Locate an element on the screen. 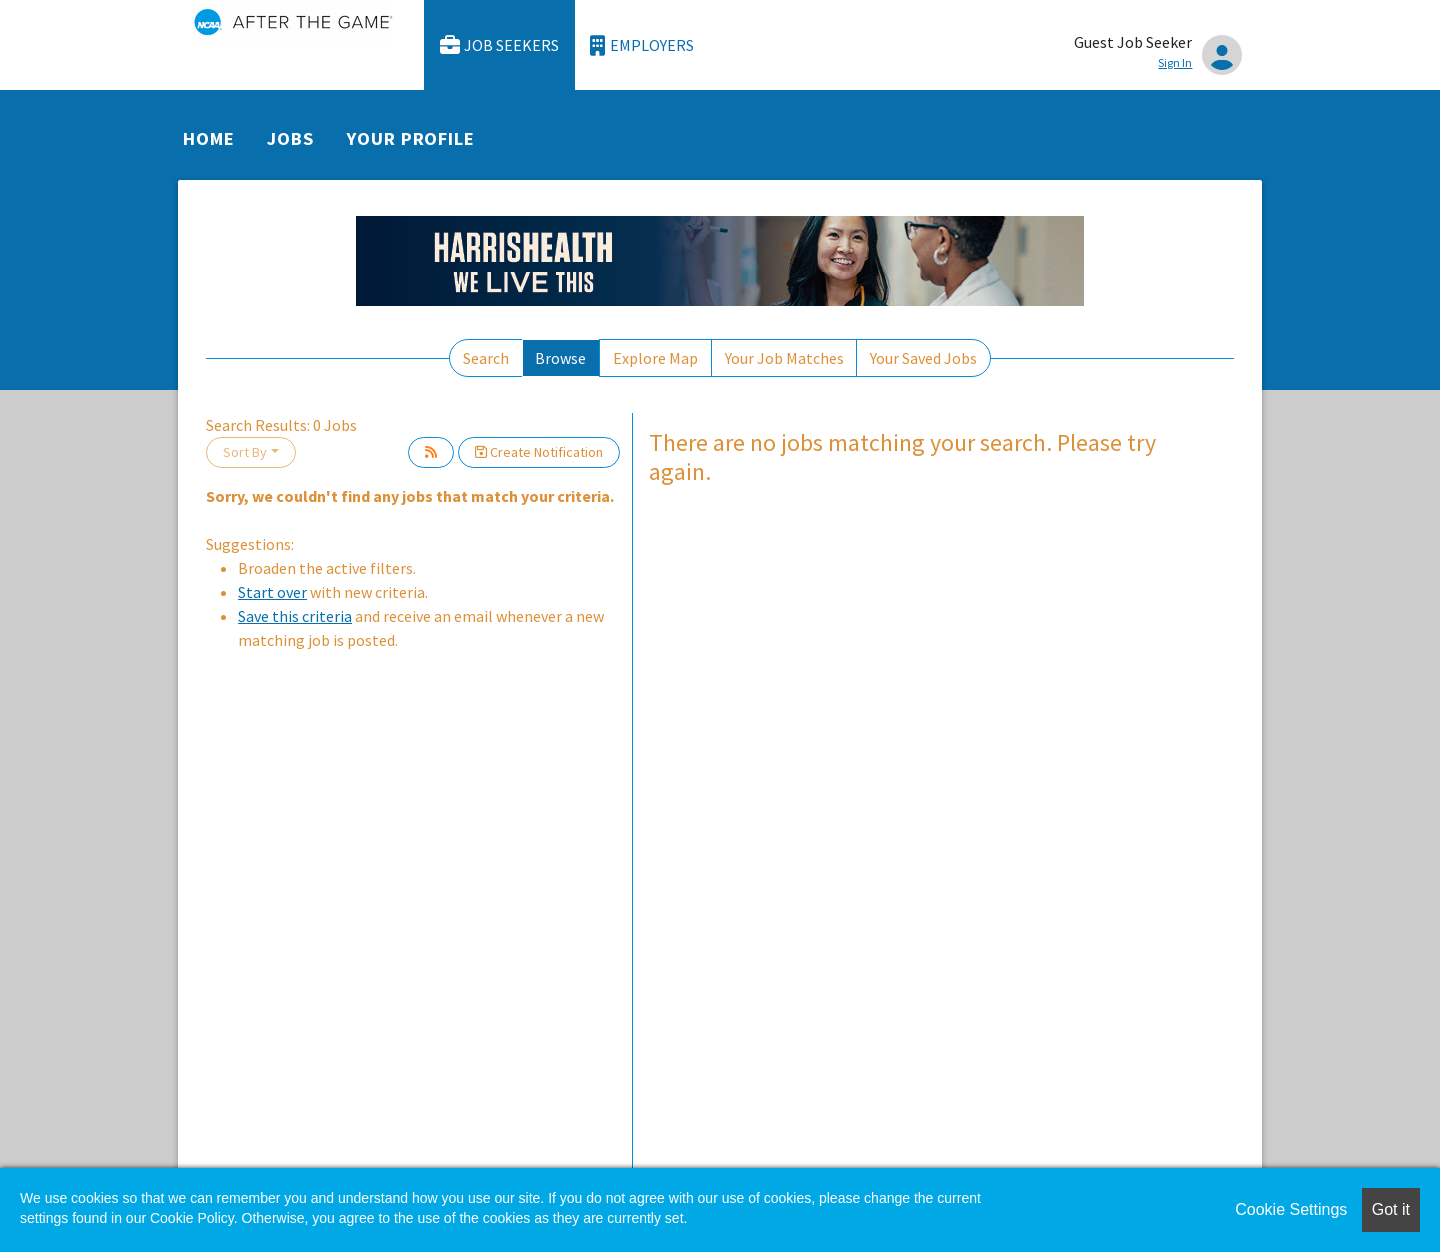 The image size is (1440, 1252). Create Notification is located at coordinates (539, 452).